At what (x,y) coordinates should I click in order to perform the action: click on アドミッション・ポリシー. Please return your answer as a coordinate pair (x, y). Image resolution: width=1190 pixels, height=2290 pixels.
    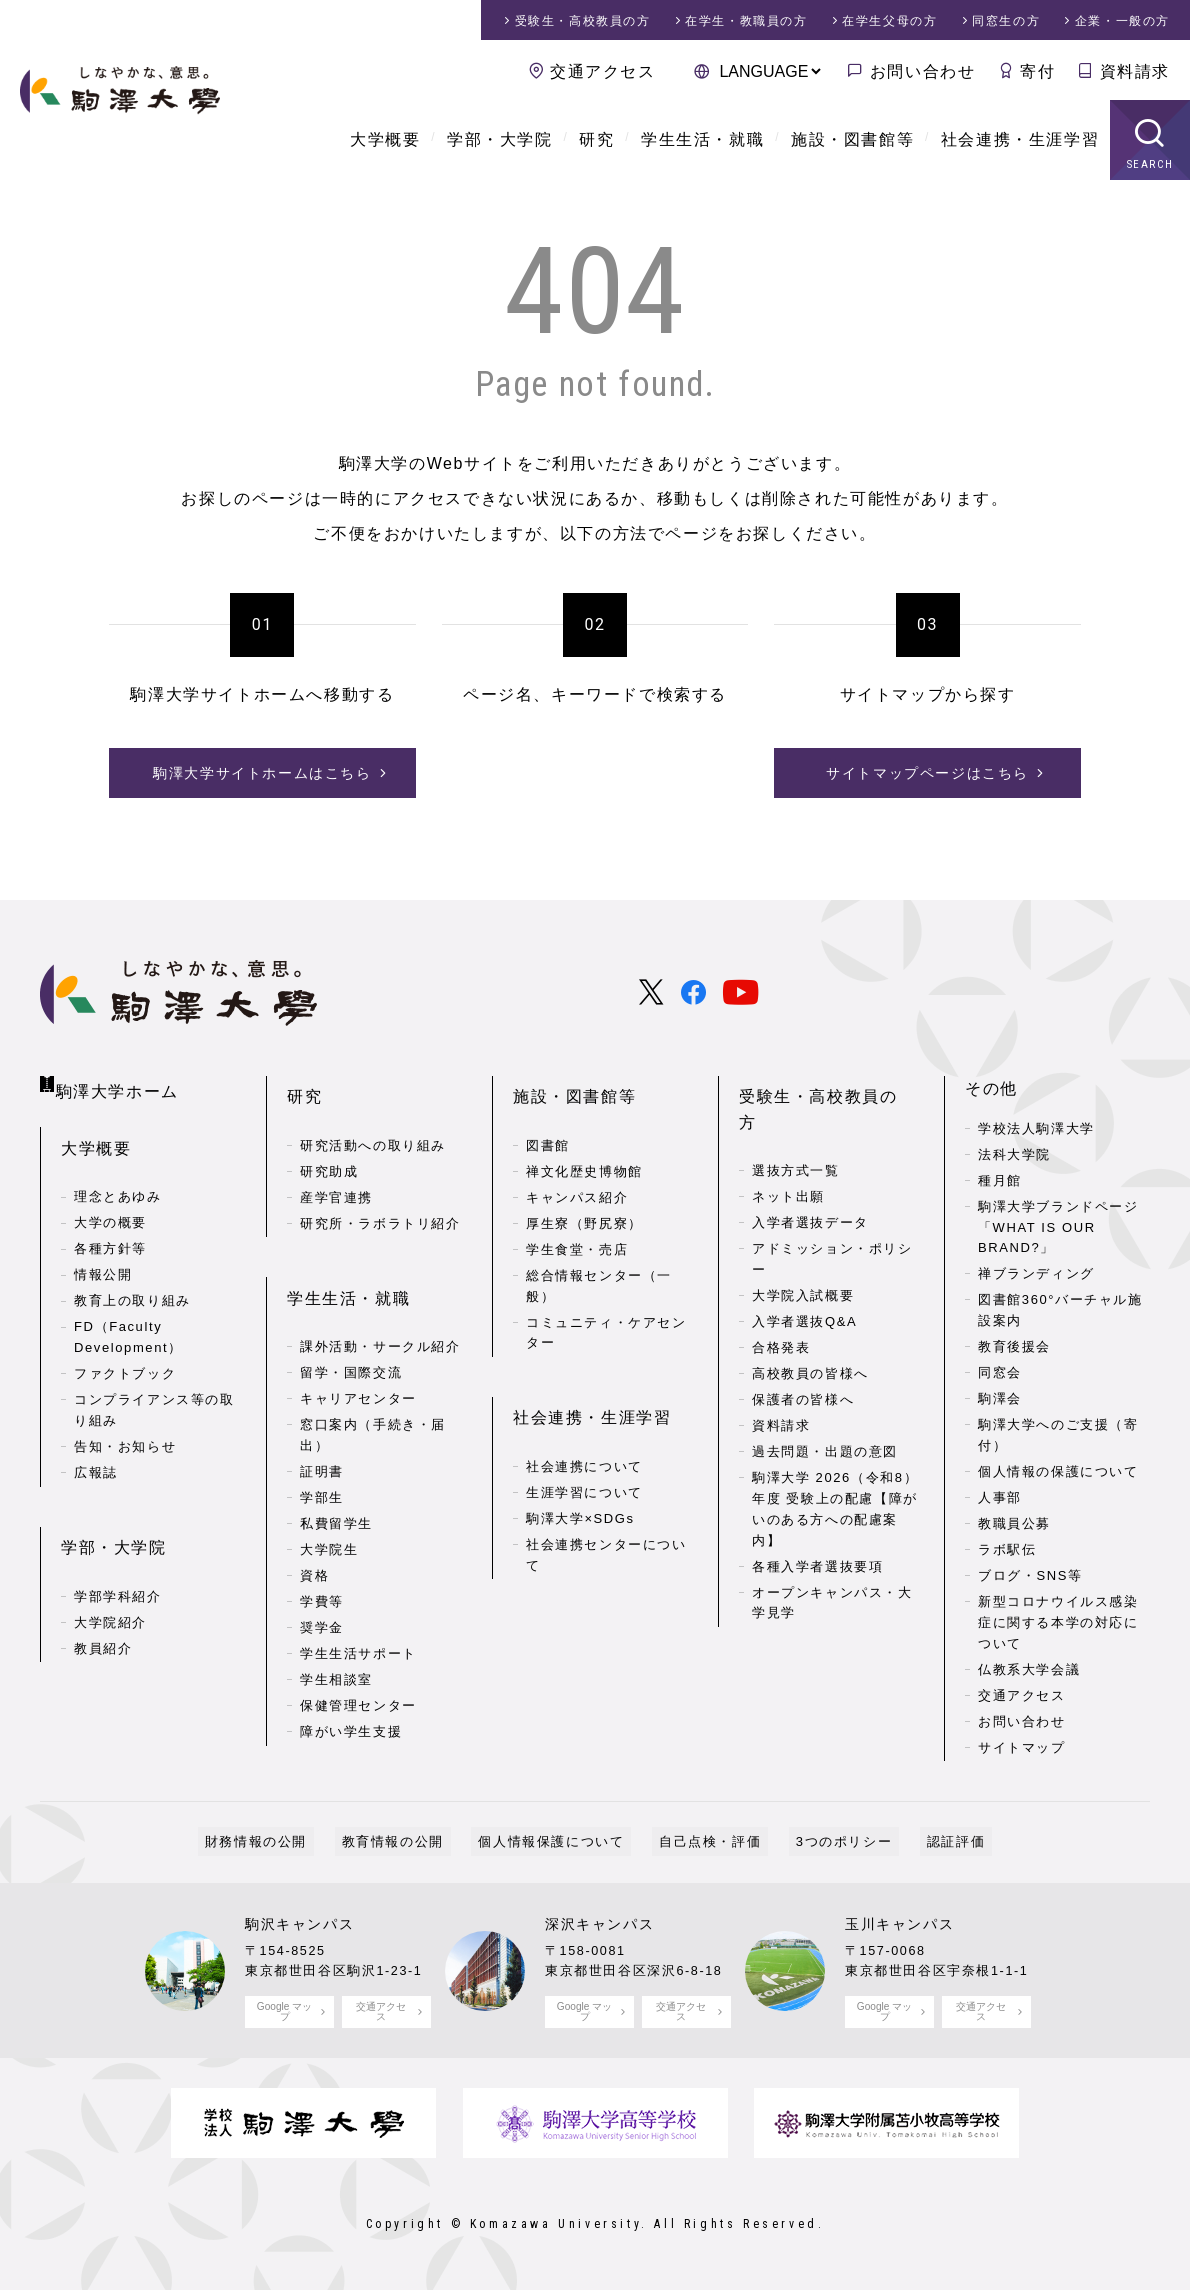
    Looking at the image, I should click on (832, 1217).